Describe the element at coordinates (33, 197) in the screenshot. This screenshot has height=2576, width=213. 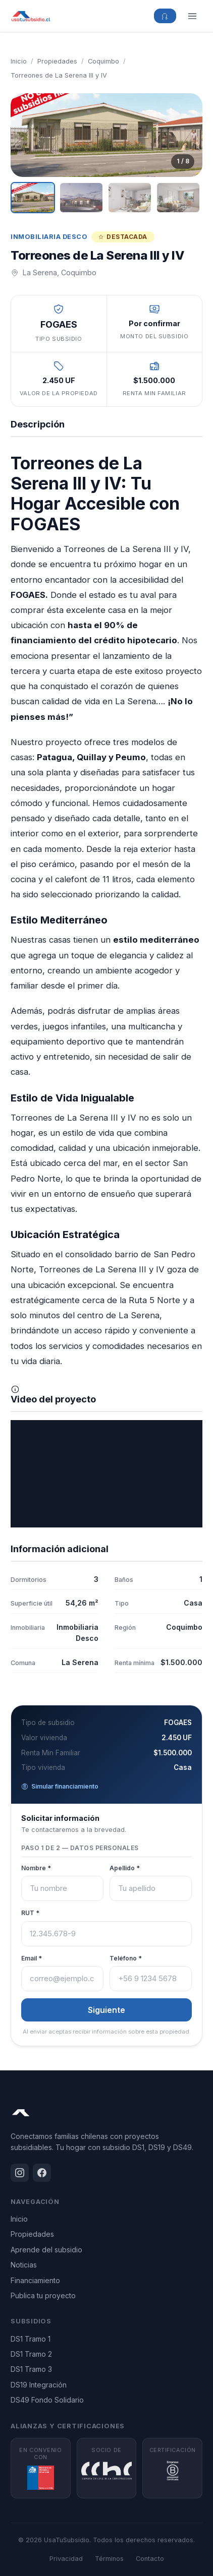
I see `[Ver imagen 1]` at that location.